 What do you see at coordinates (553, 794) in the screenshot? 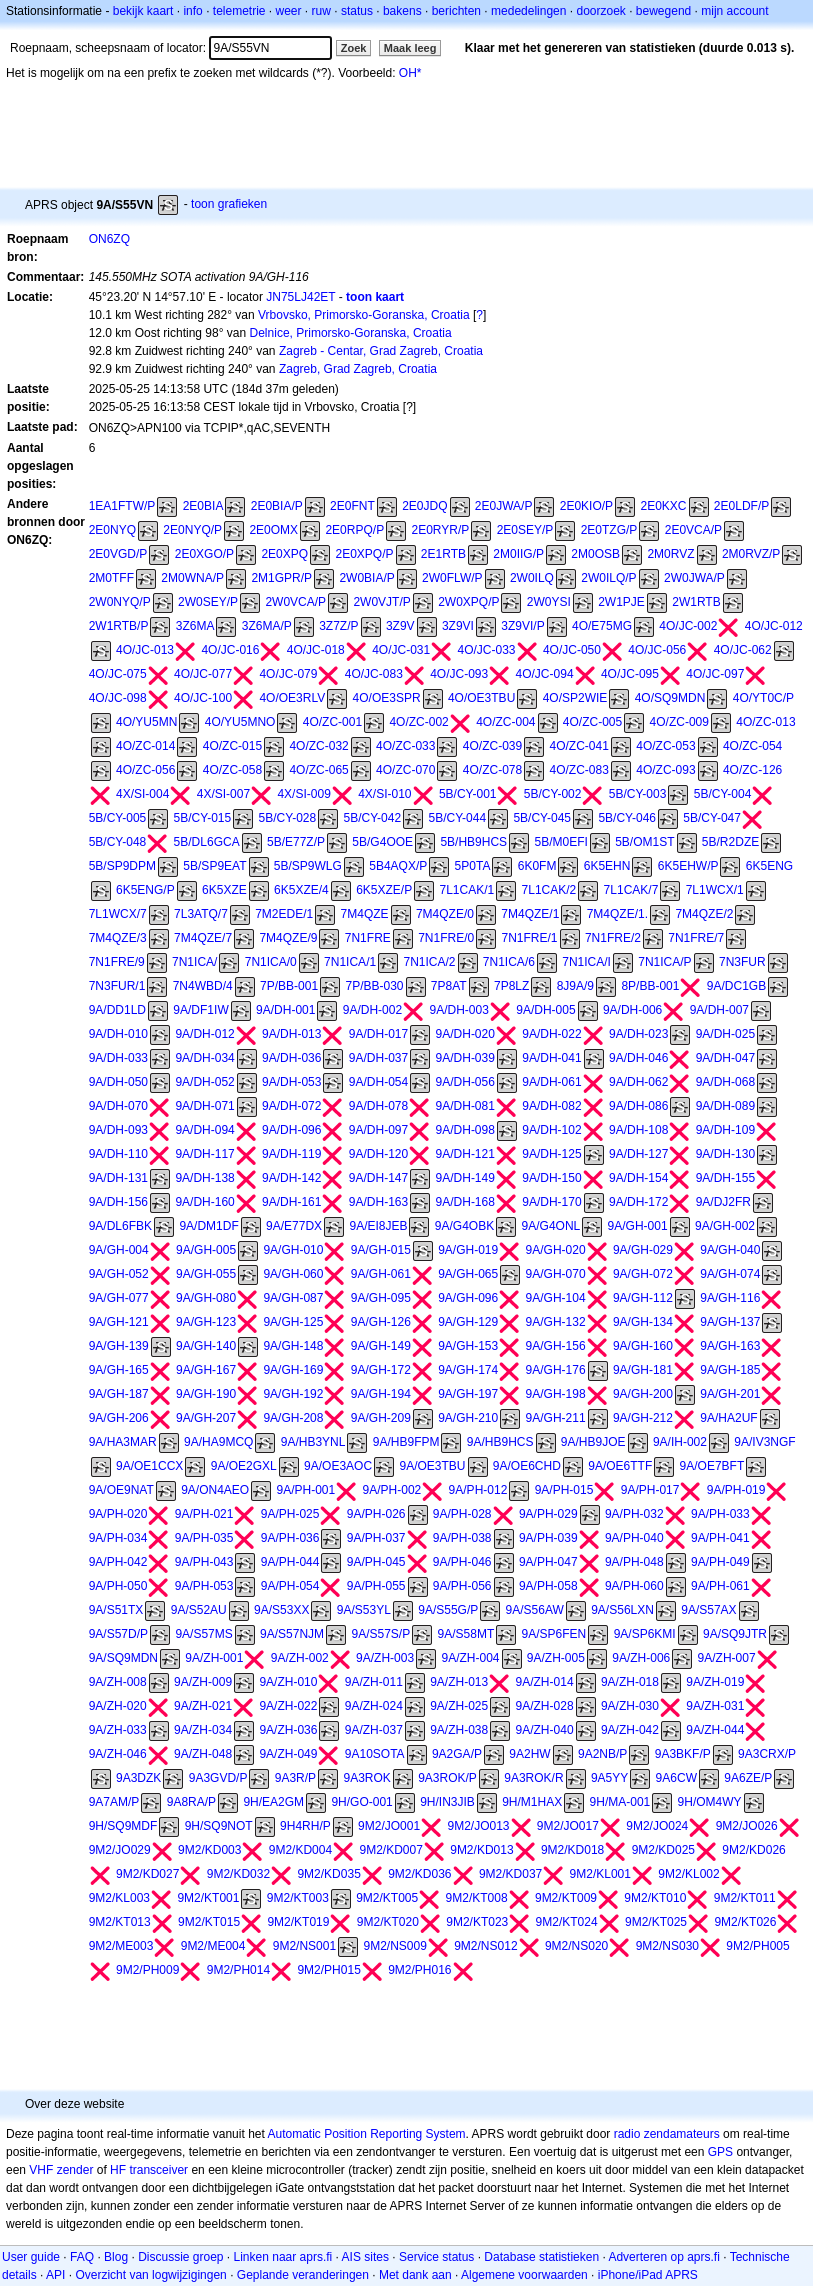
I see `5B/CY-002` at bounding box center [553, 794].